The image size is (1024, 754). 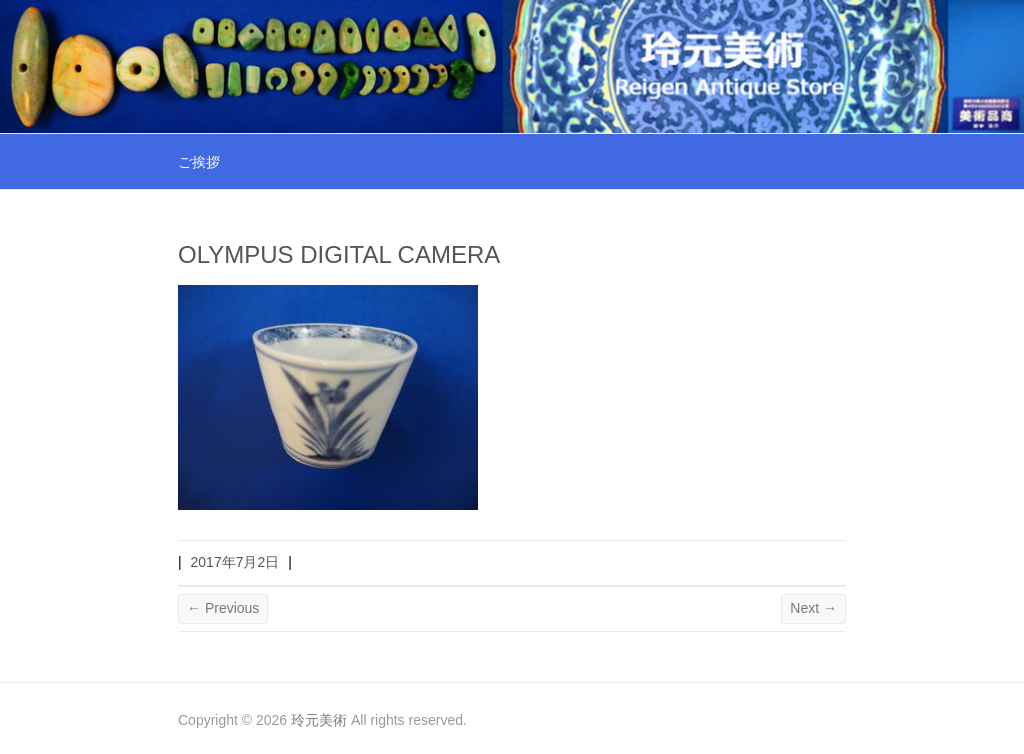 I want to click on Next →, so click(x=813, y=608).